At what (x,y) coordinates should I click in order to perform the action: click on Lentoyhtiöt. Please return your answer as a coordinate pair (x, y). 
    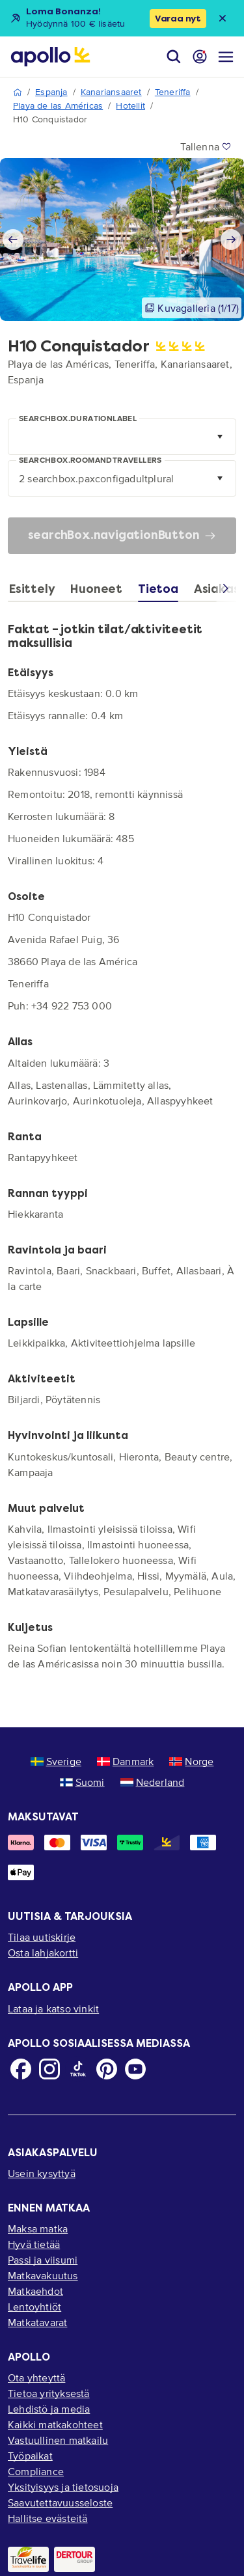
    Looking at the image, I should click on (34, 2306).